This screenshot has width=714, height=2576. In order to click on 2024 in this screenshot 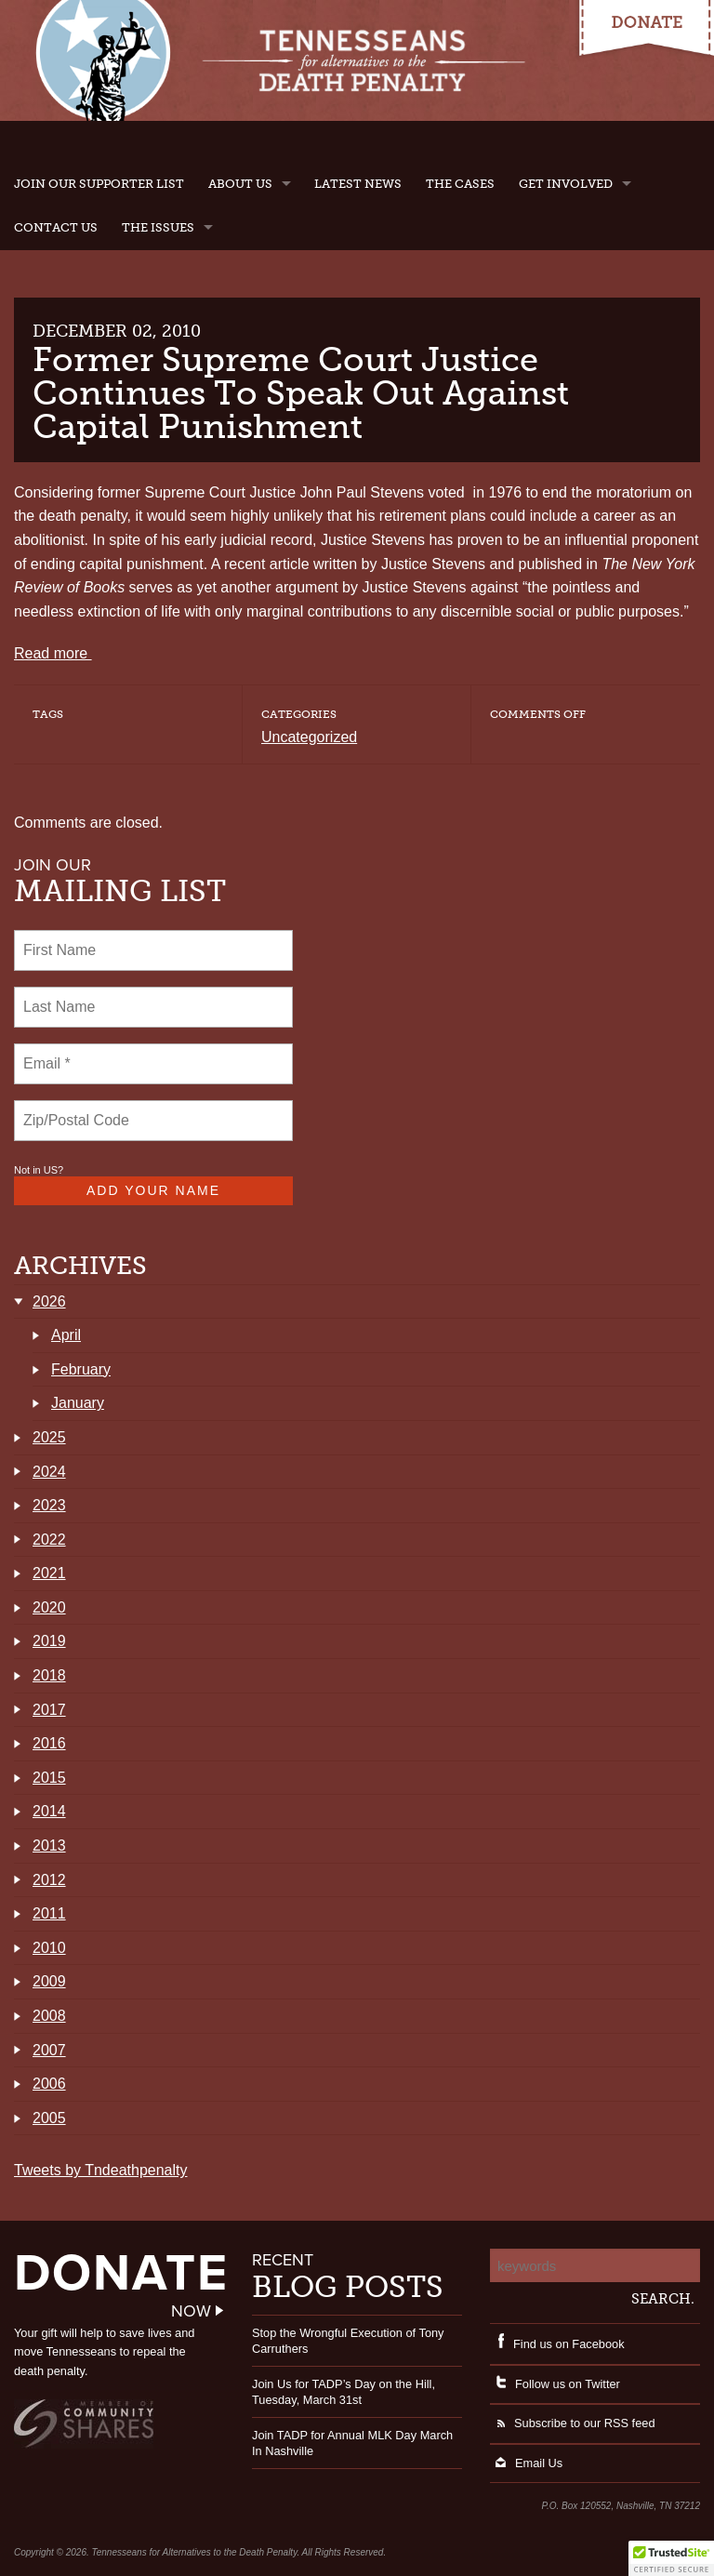, I will do `click(49, 1472)`.